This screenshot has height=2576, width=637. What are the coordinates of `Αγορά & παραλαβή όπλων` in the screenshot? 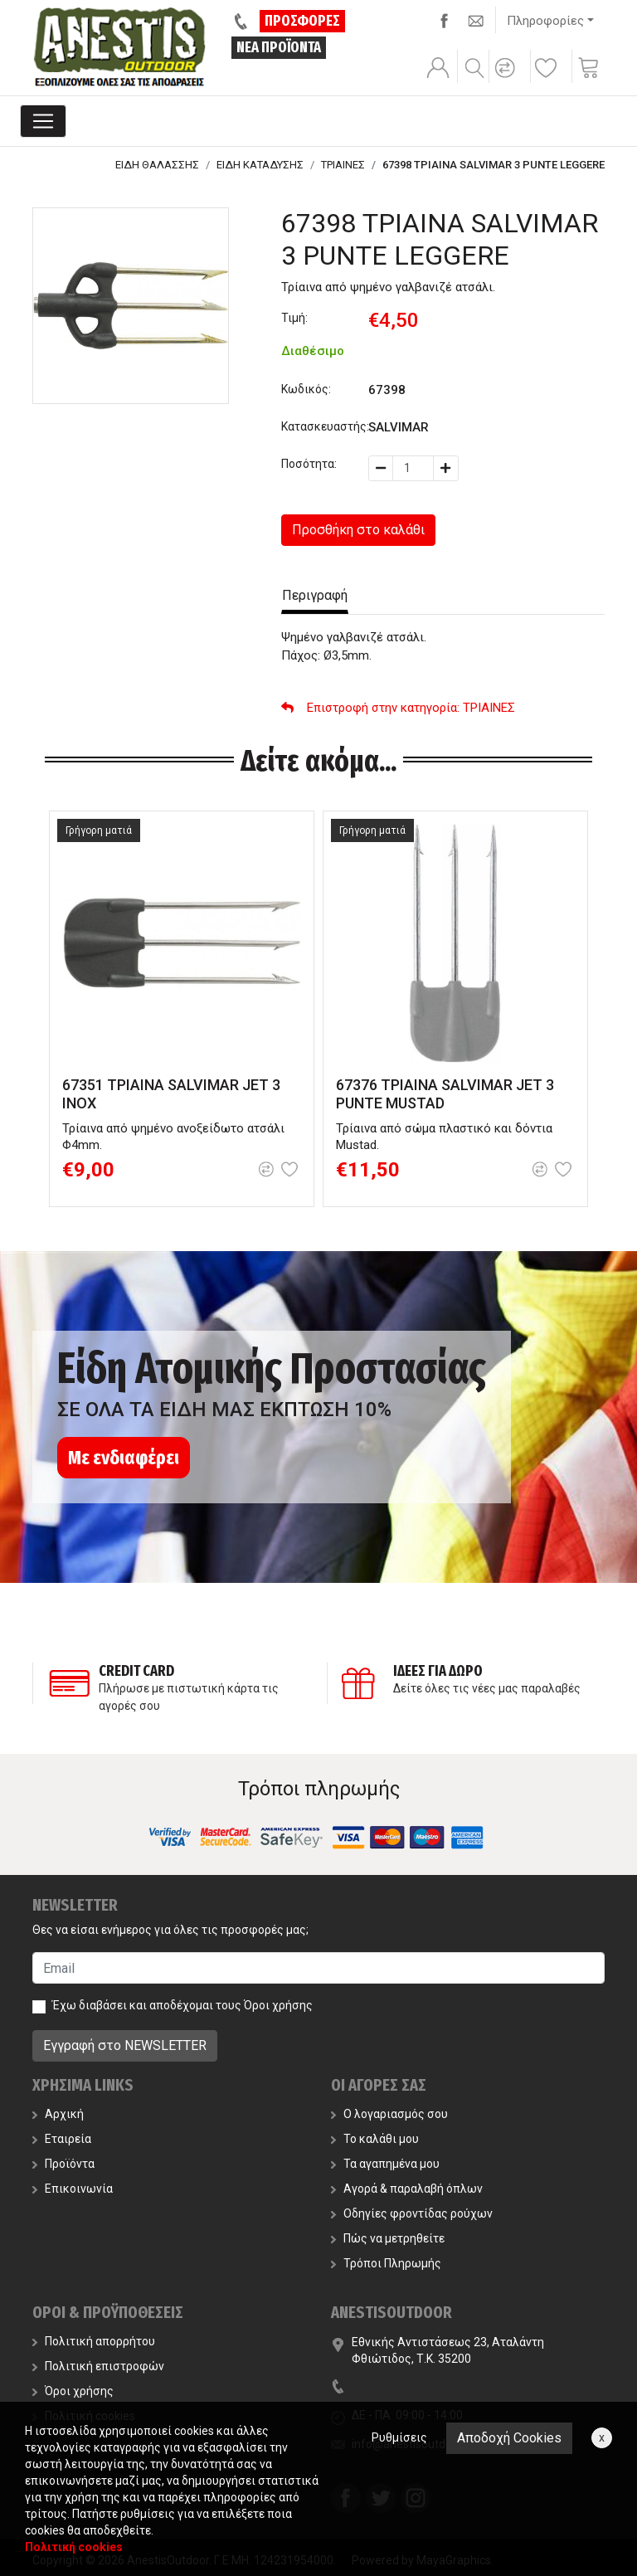 It's located at (407, 2188).